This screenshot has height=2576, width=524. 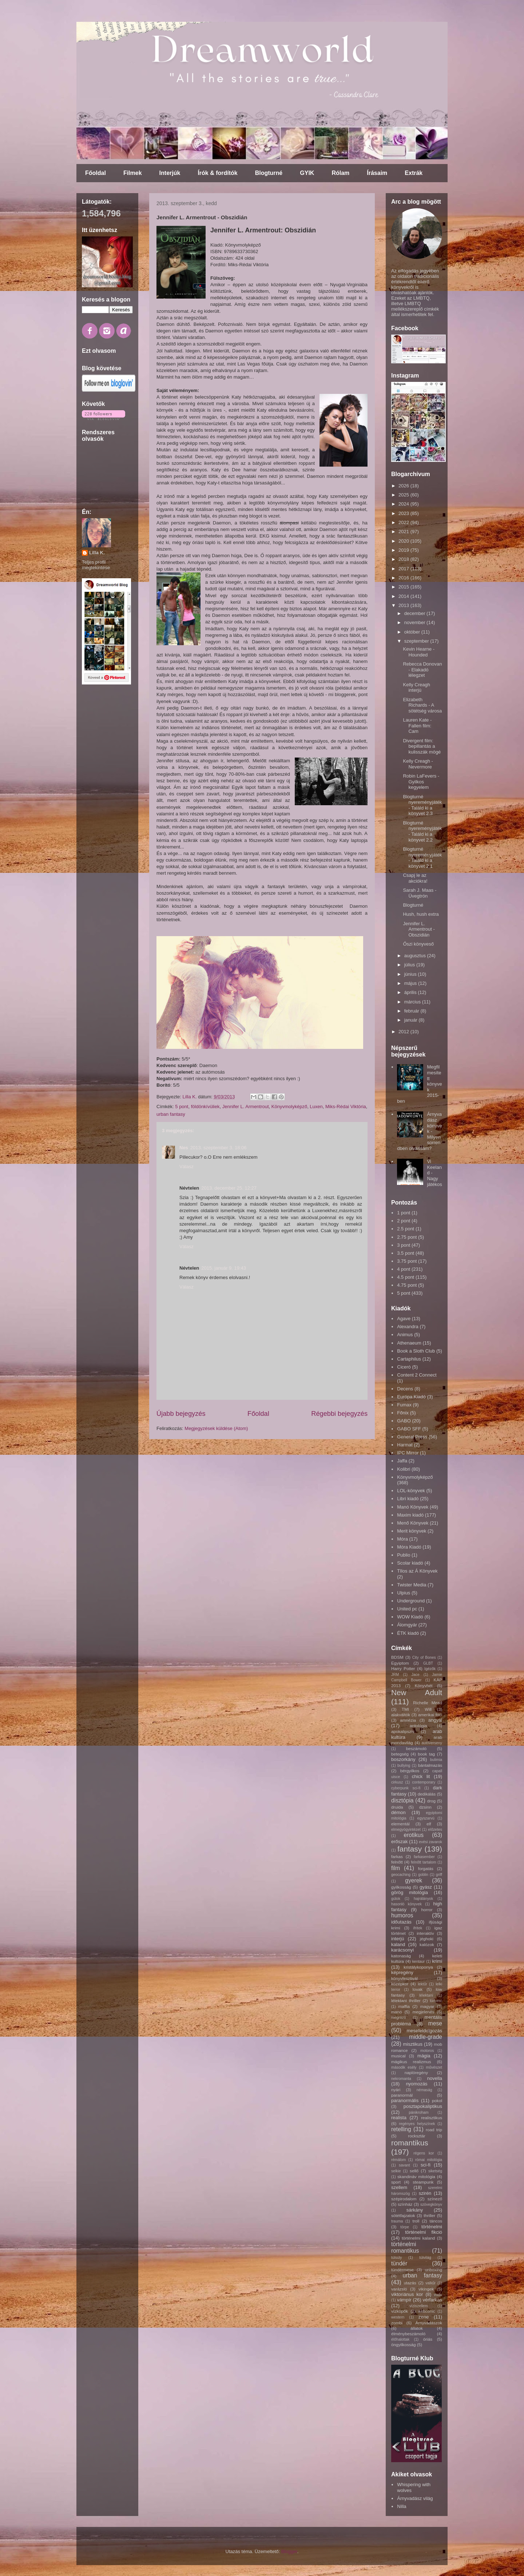 I want to click on sötétfajzatok, so click(x=403, y=2215).